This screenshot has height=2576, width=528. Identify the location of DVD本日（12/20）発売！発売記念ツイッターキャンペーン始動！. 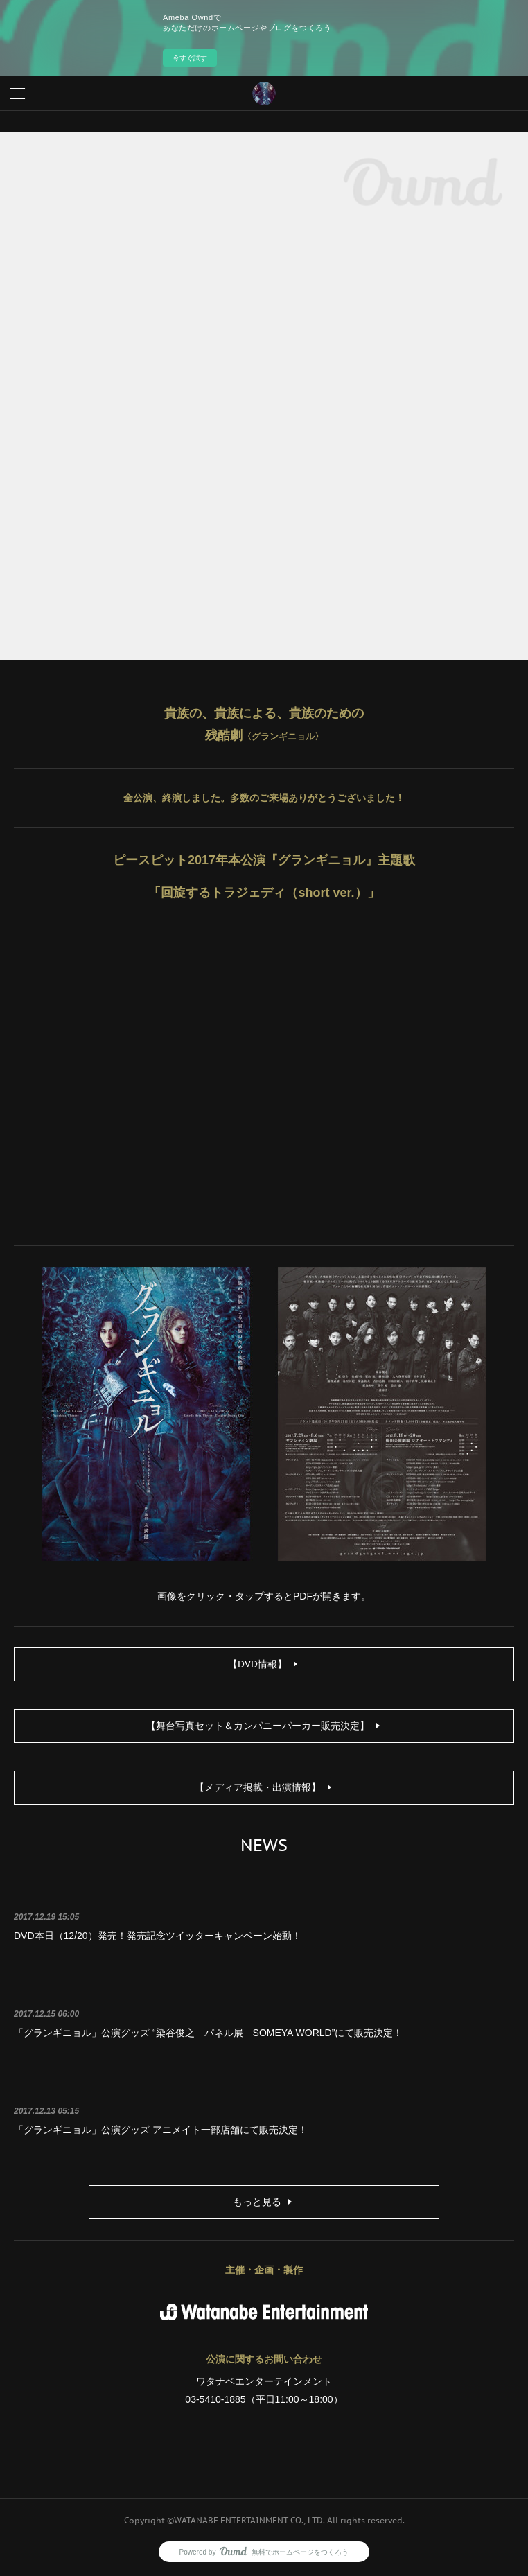
(157, 1935).